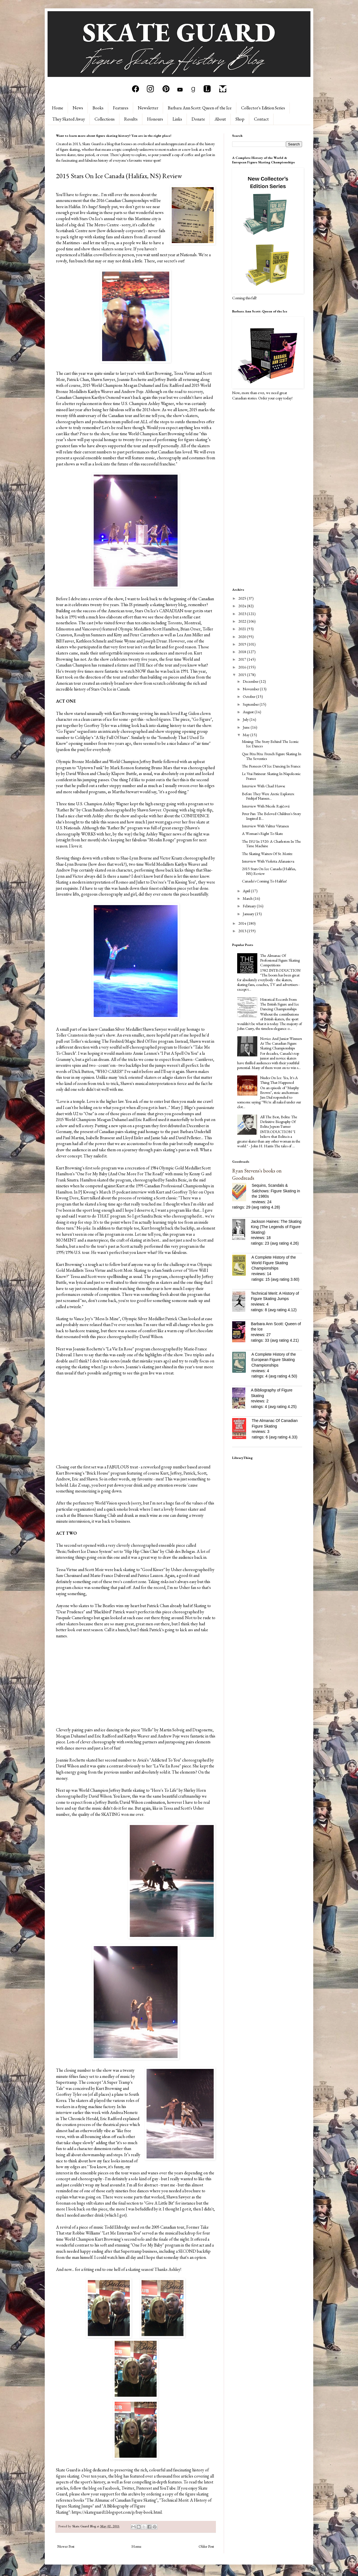 This screenshot has width=358, height=2576. Describe the element at coordinates (242, 605) in the screenshot. I see `2024` at that location.